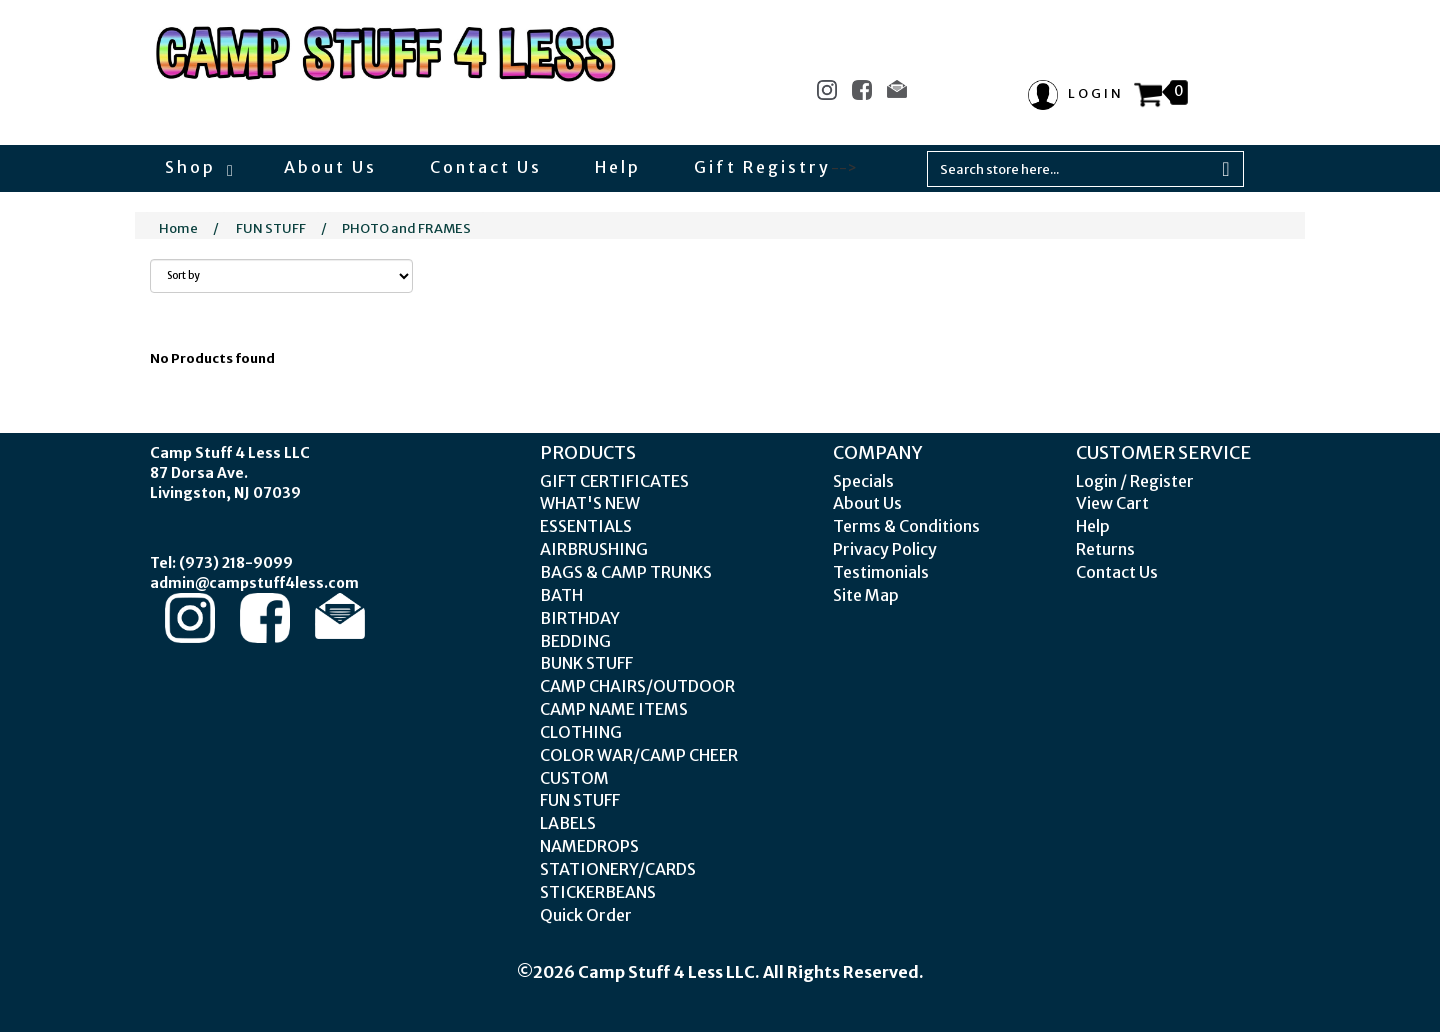 This screenshot has width=1440, height=1032. Describe the element at coordinates (885, 549) in the screenshot. I see `Privacy Policy` at that location.